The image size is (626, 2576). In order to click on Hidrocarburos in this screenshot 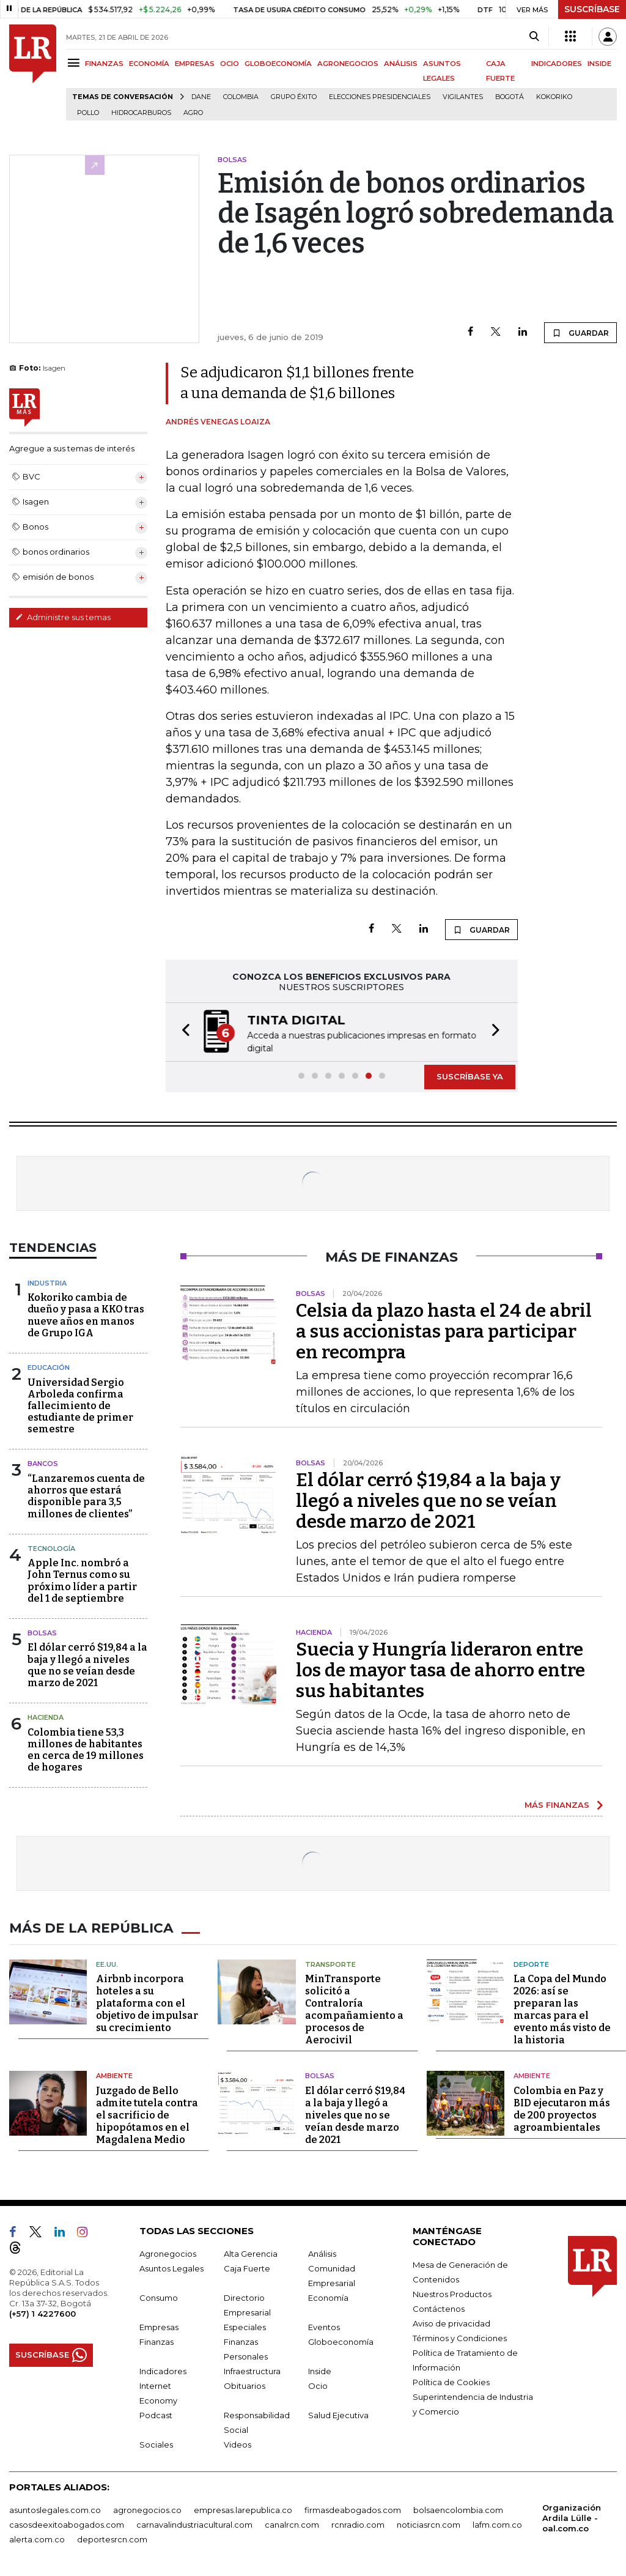, I will do `click(141, 113)`.